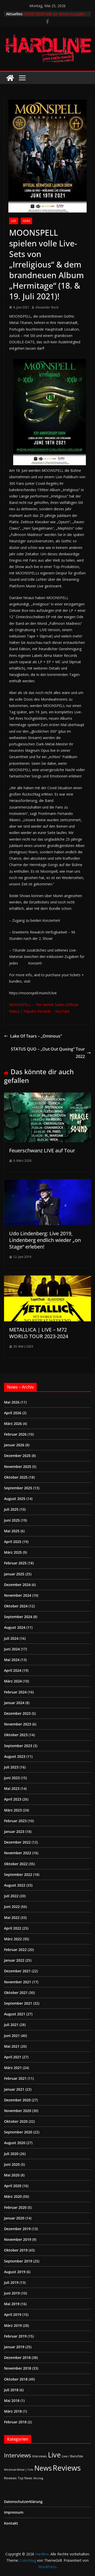 The width and height of the screenshot is (95, 2576). What do you see at coordinates (18, 1616) in the screenshot?
I see `September 2024` at bounding box center [18, 1616].